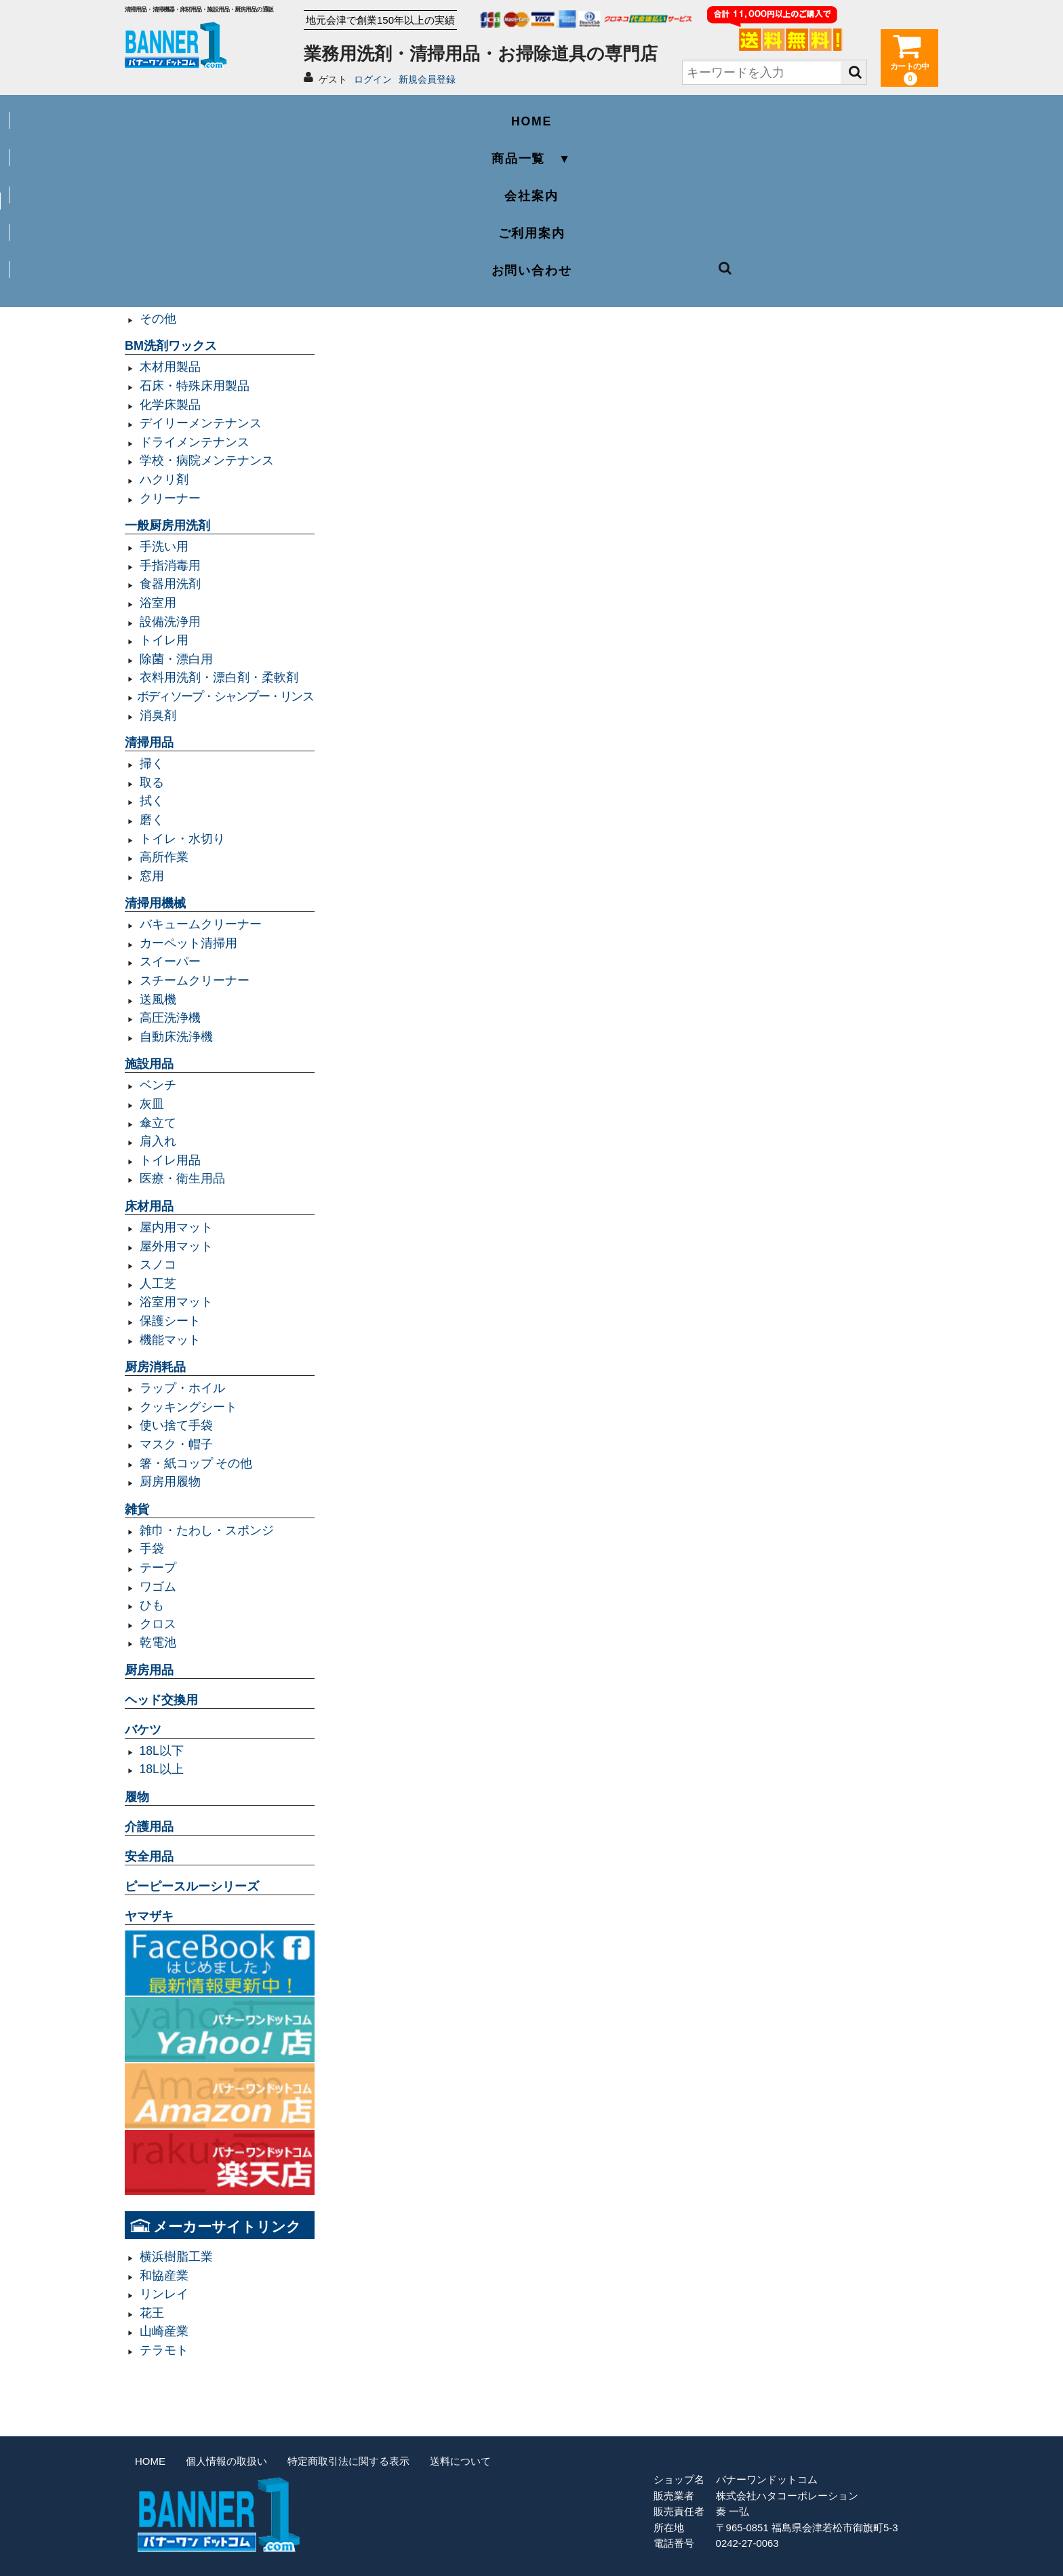 This screenshot has width=1063, height=2576. What do you see at coordinates (207, 1530) in the screenshot?
I see `雑巾・たわし・スポンジ` at bounding box center [207, 1530].